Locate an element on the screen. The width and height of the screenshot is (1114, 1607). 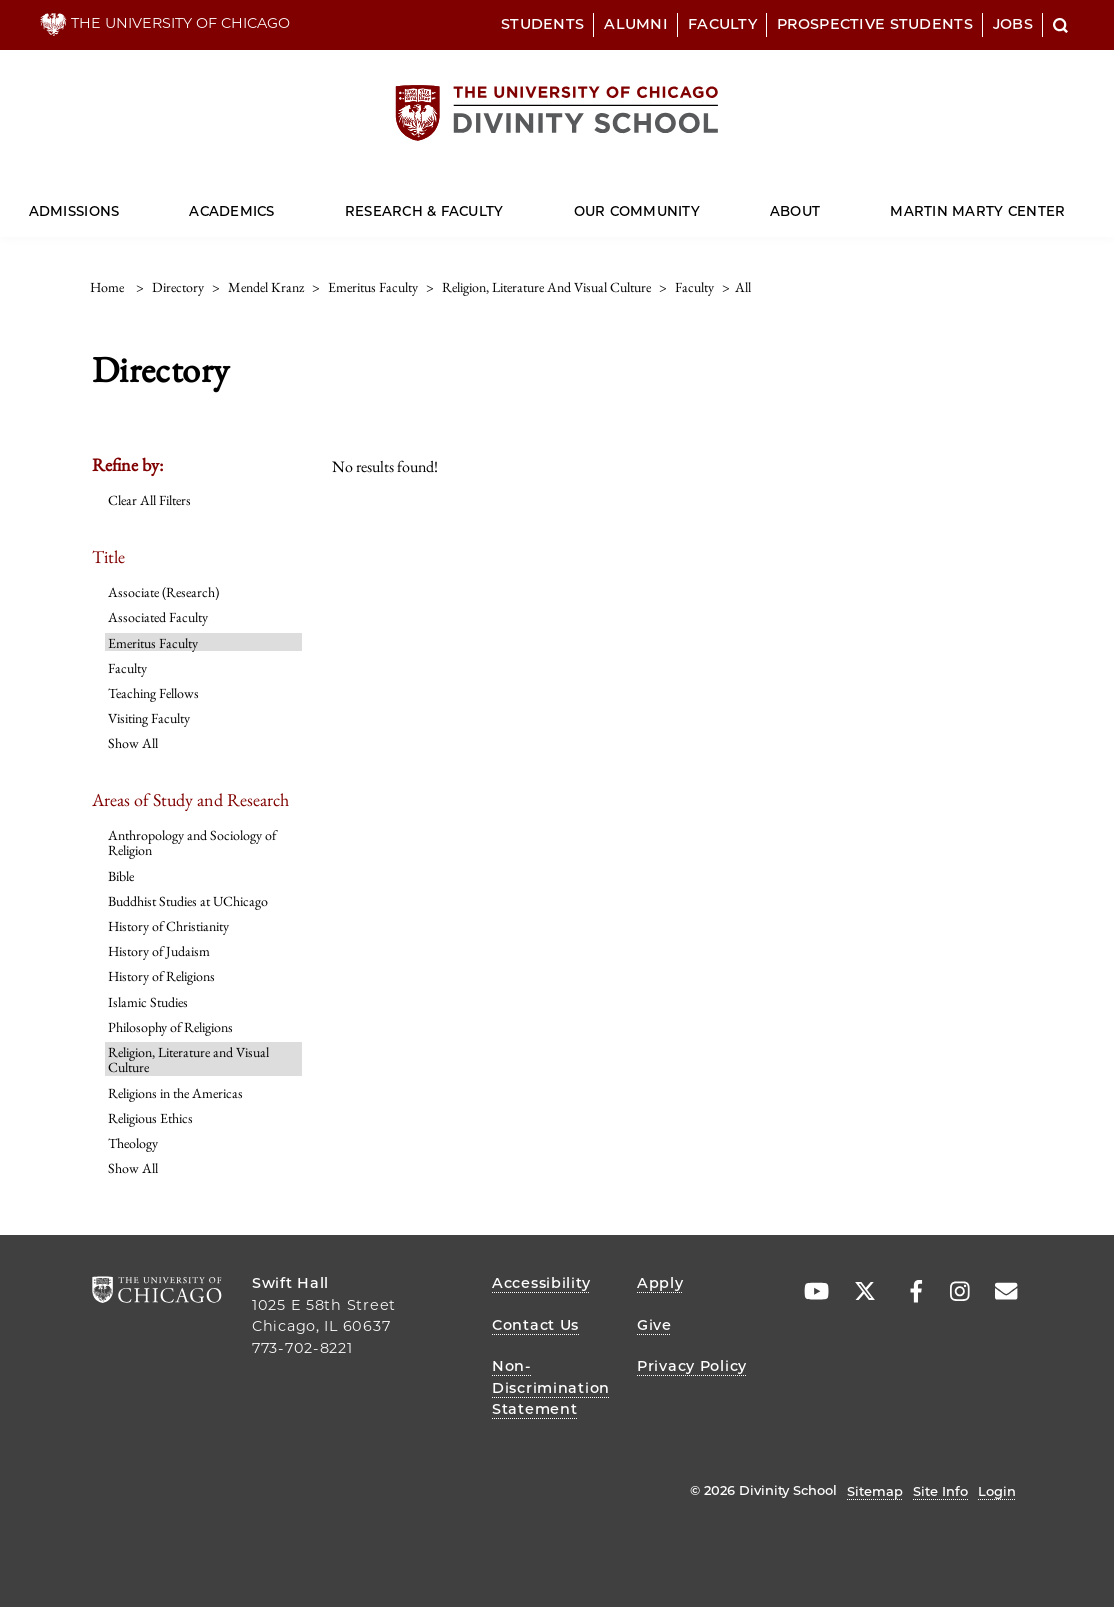
Non-Discrimination Statement is located at coordinates (551, 1387).